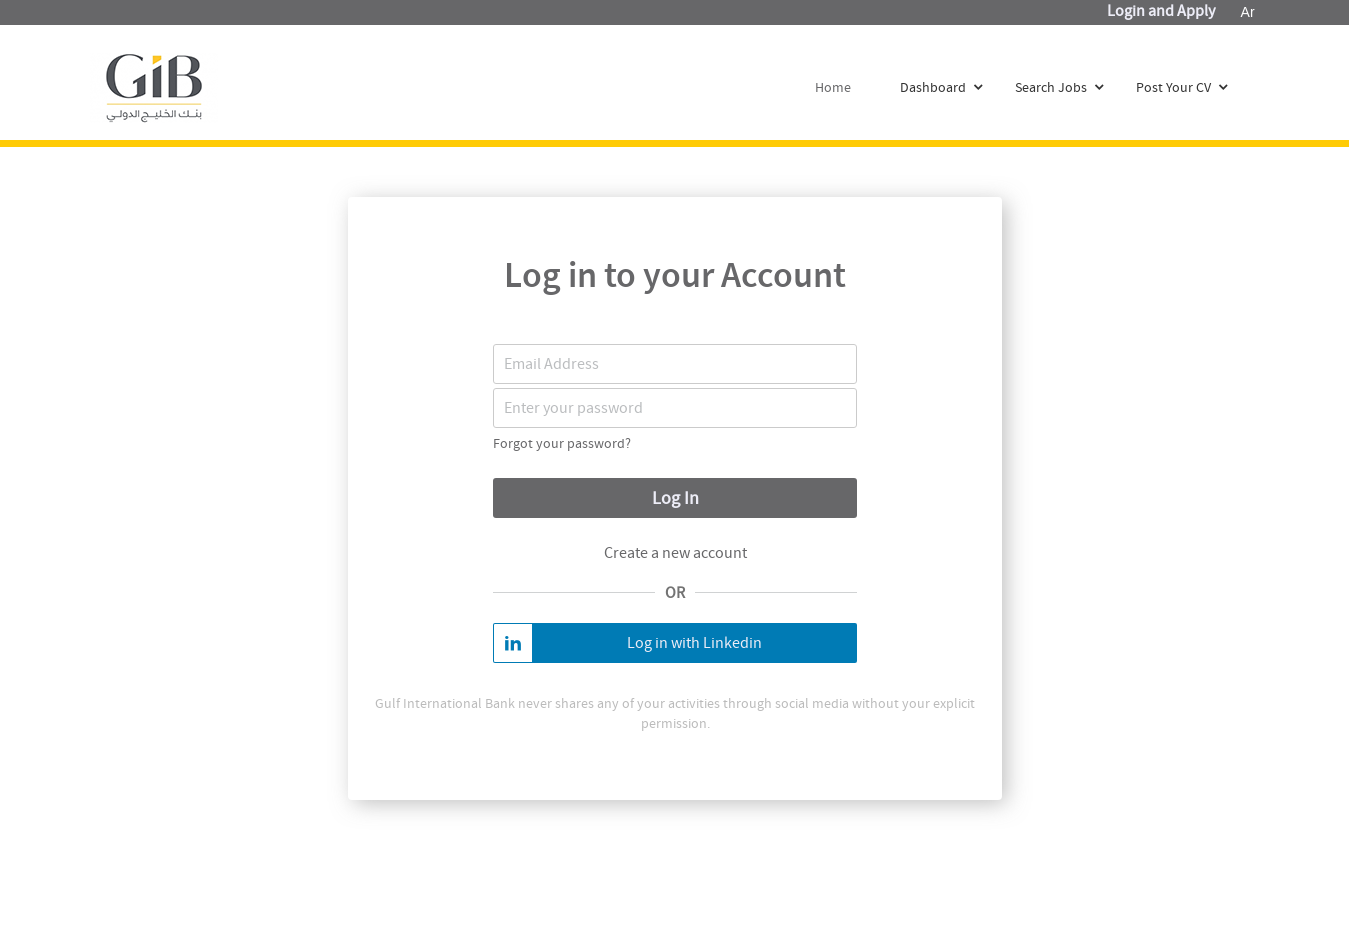  Describe the element at coordinates (562, 443) in the screenshot. I see `Forgot your password?` at that location.